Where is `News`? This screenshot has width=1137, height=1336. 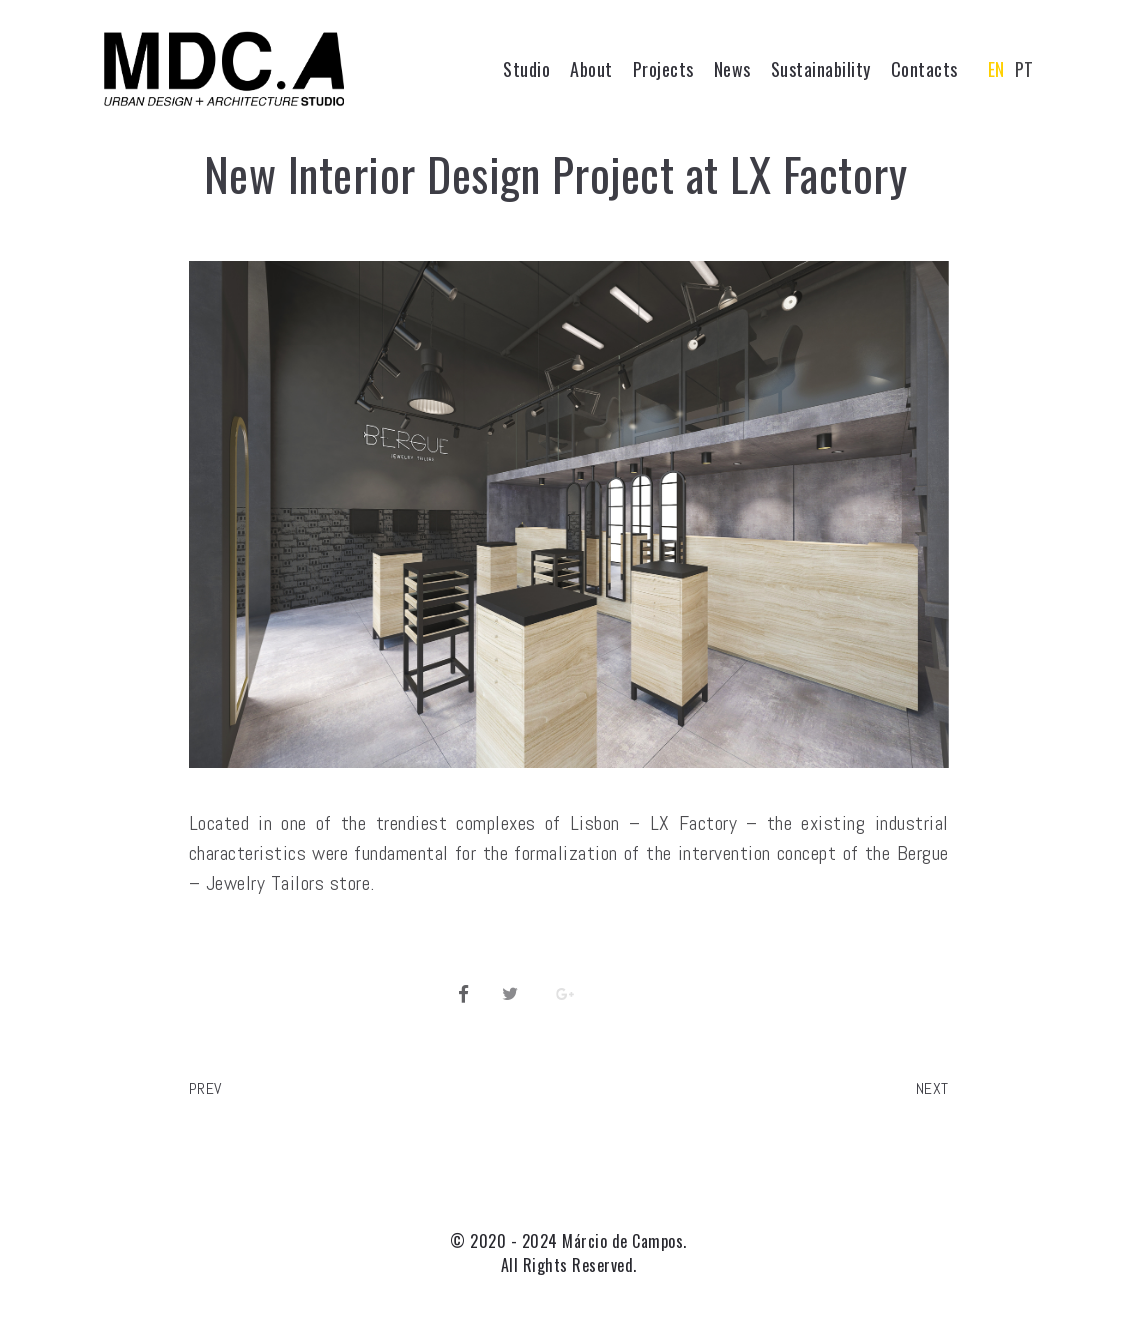
News is located at coordinates (732, 69).